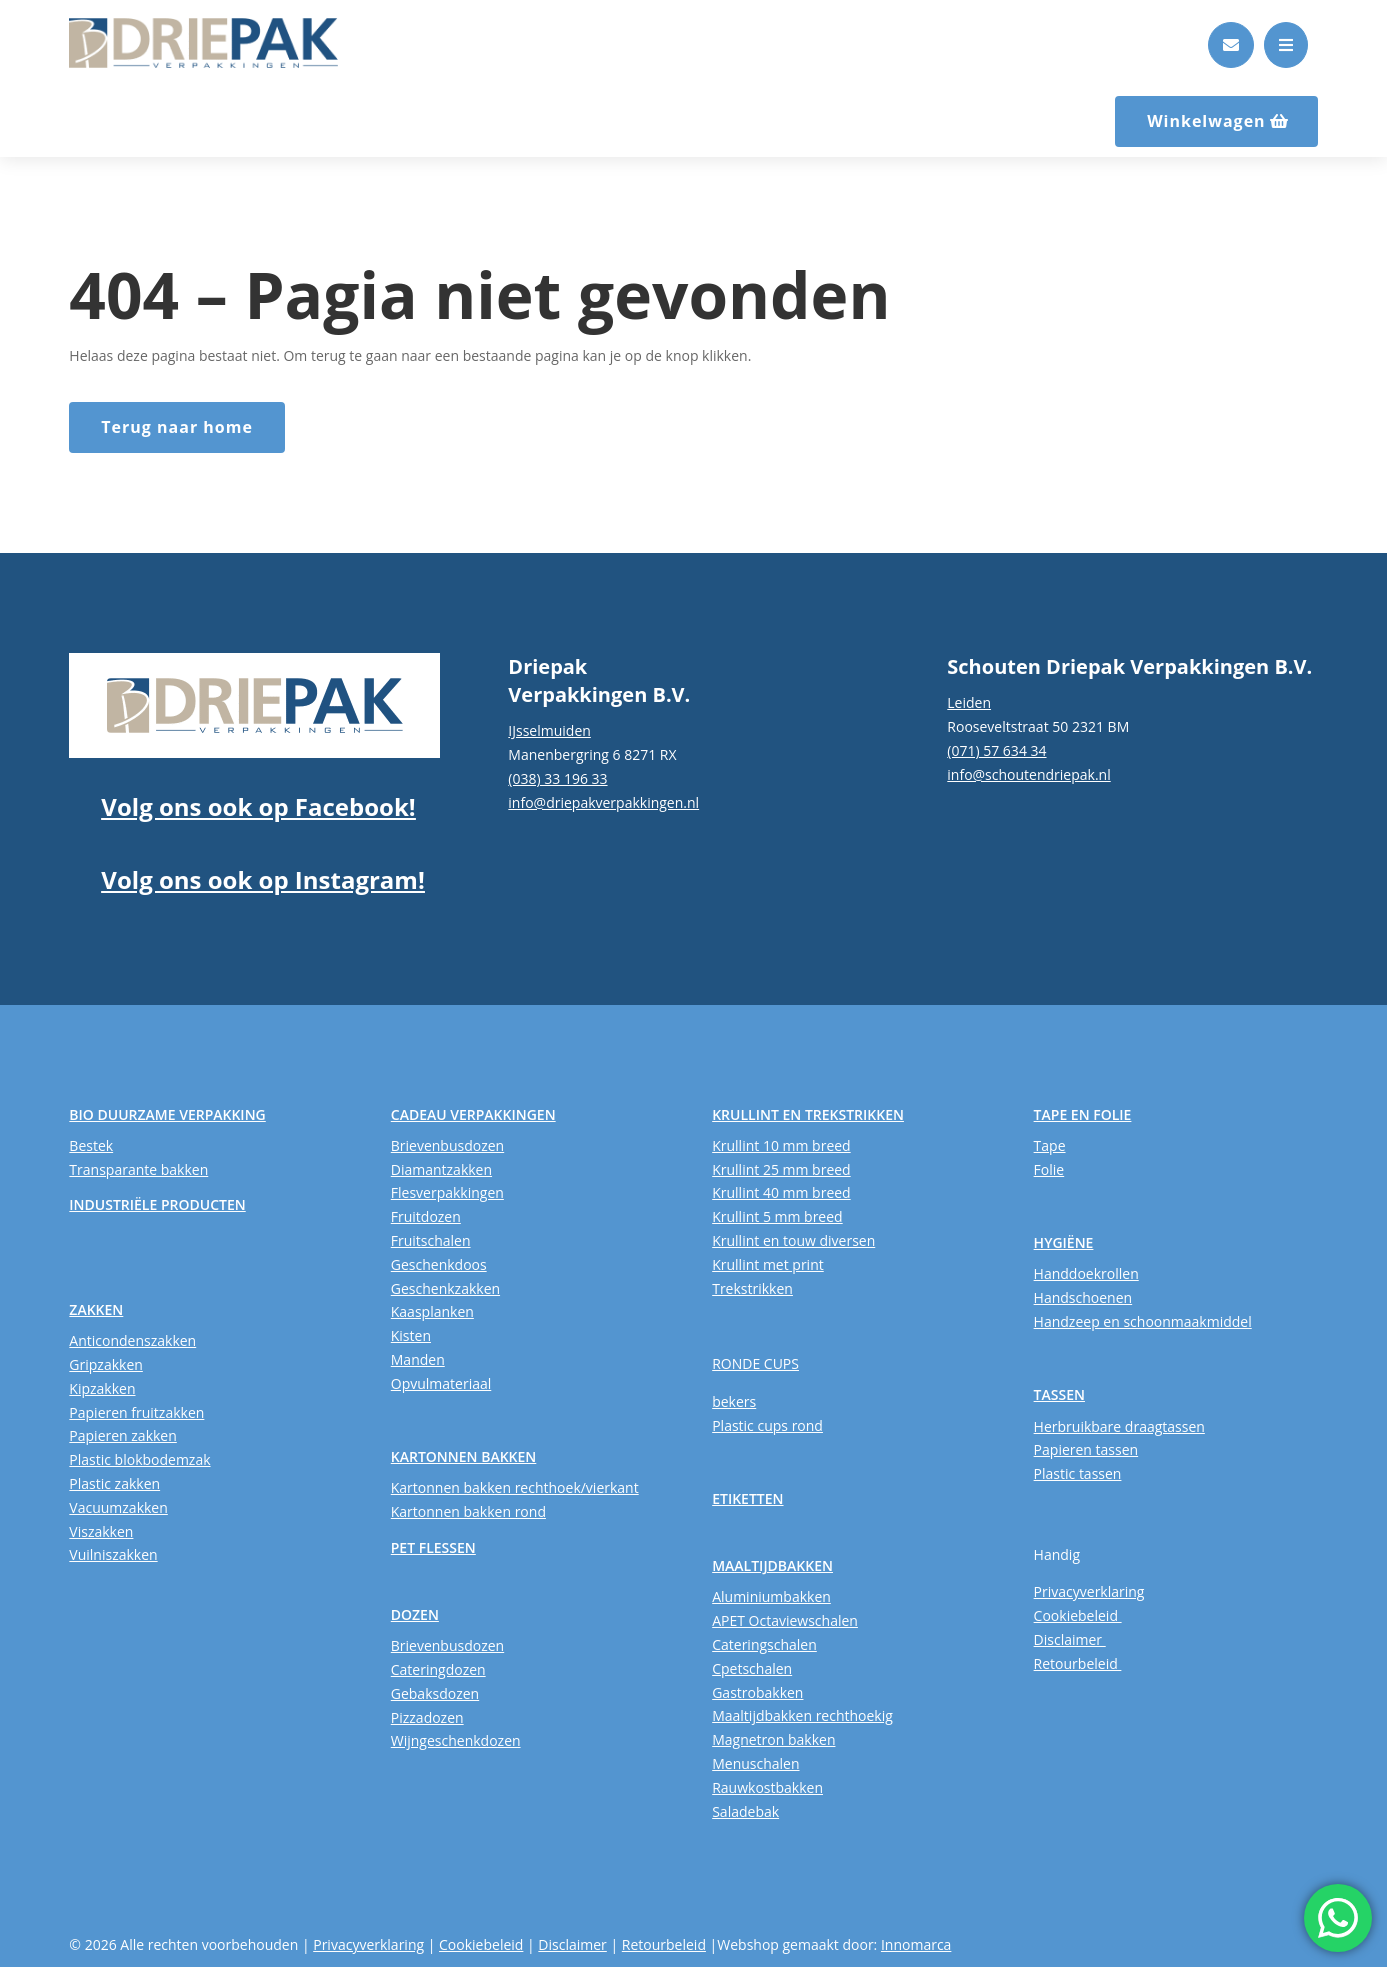  Describe the element at coordinates (1078, 1473) in the screenshot. I see `Plastic tassen` at that location.